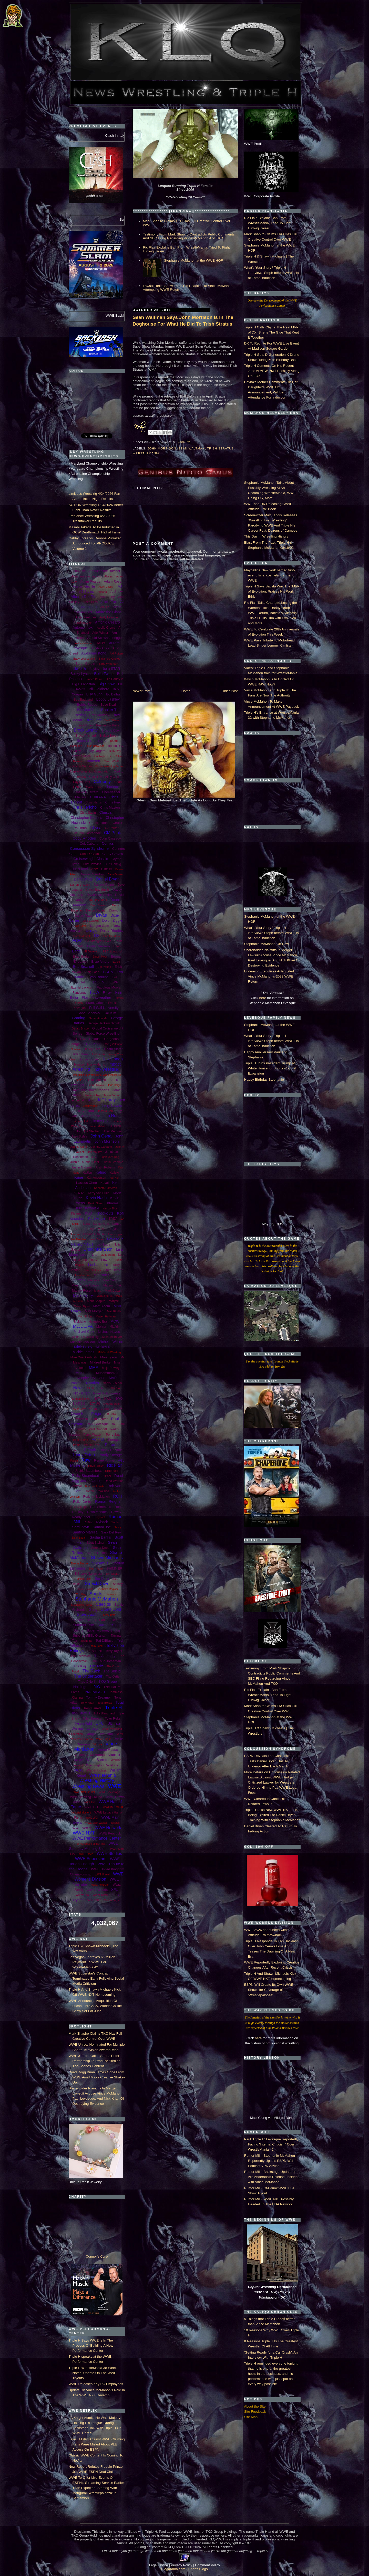 This screenshot has width=369, height=2576. What do you see at coordinates (115, 751) in the screenshot?
I see `Bully Ray` at bounding box center [115, 751].